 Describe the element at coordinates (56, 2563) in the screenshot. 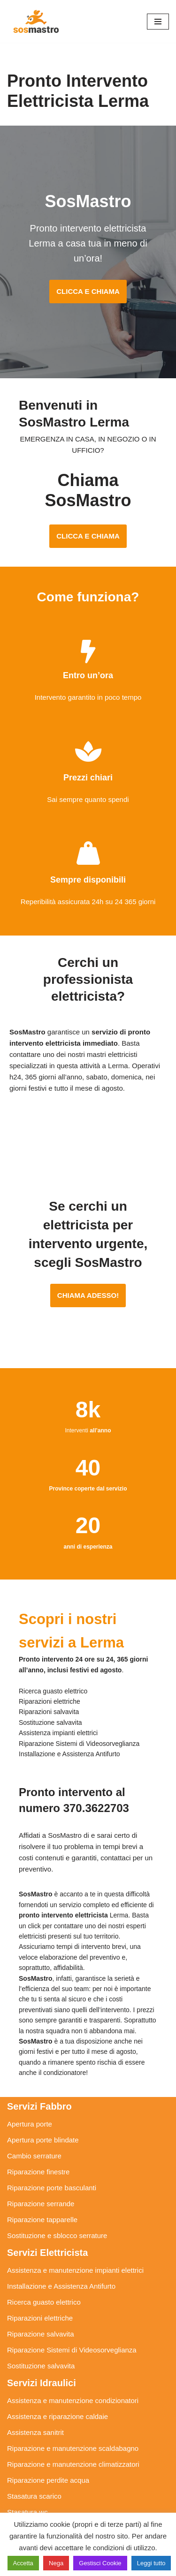

I see `Nega [button]` at that location.